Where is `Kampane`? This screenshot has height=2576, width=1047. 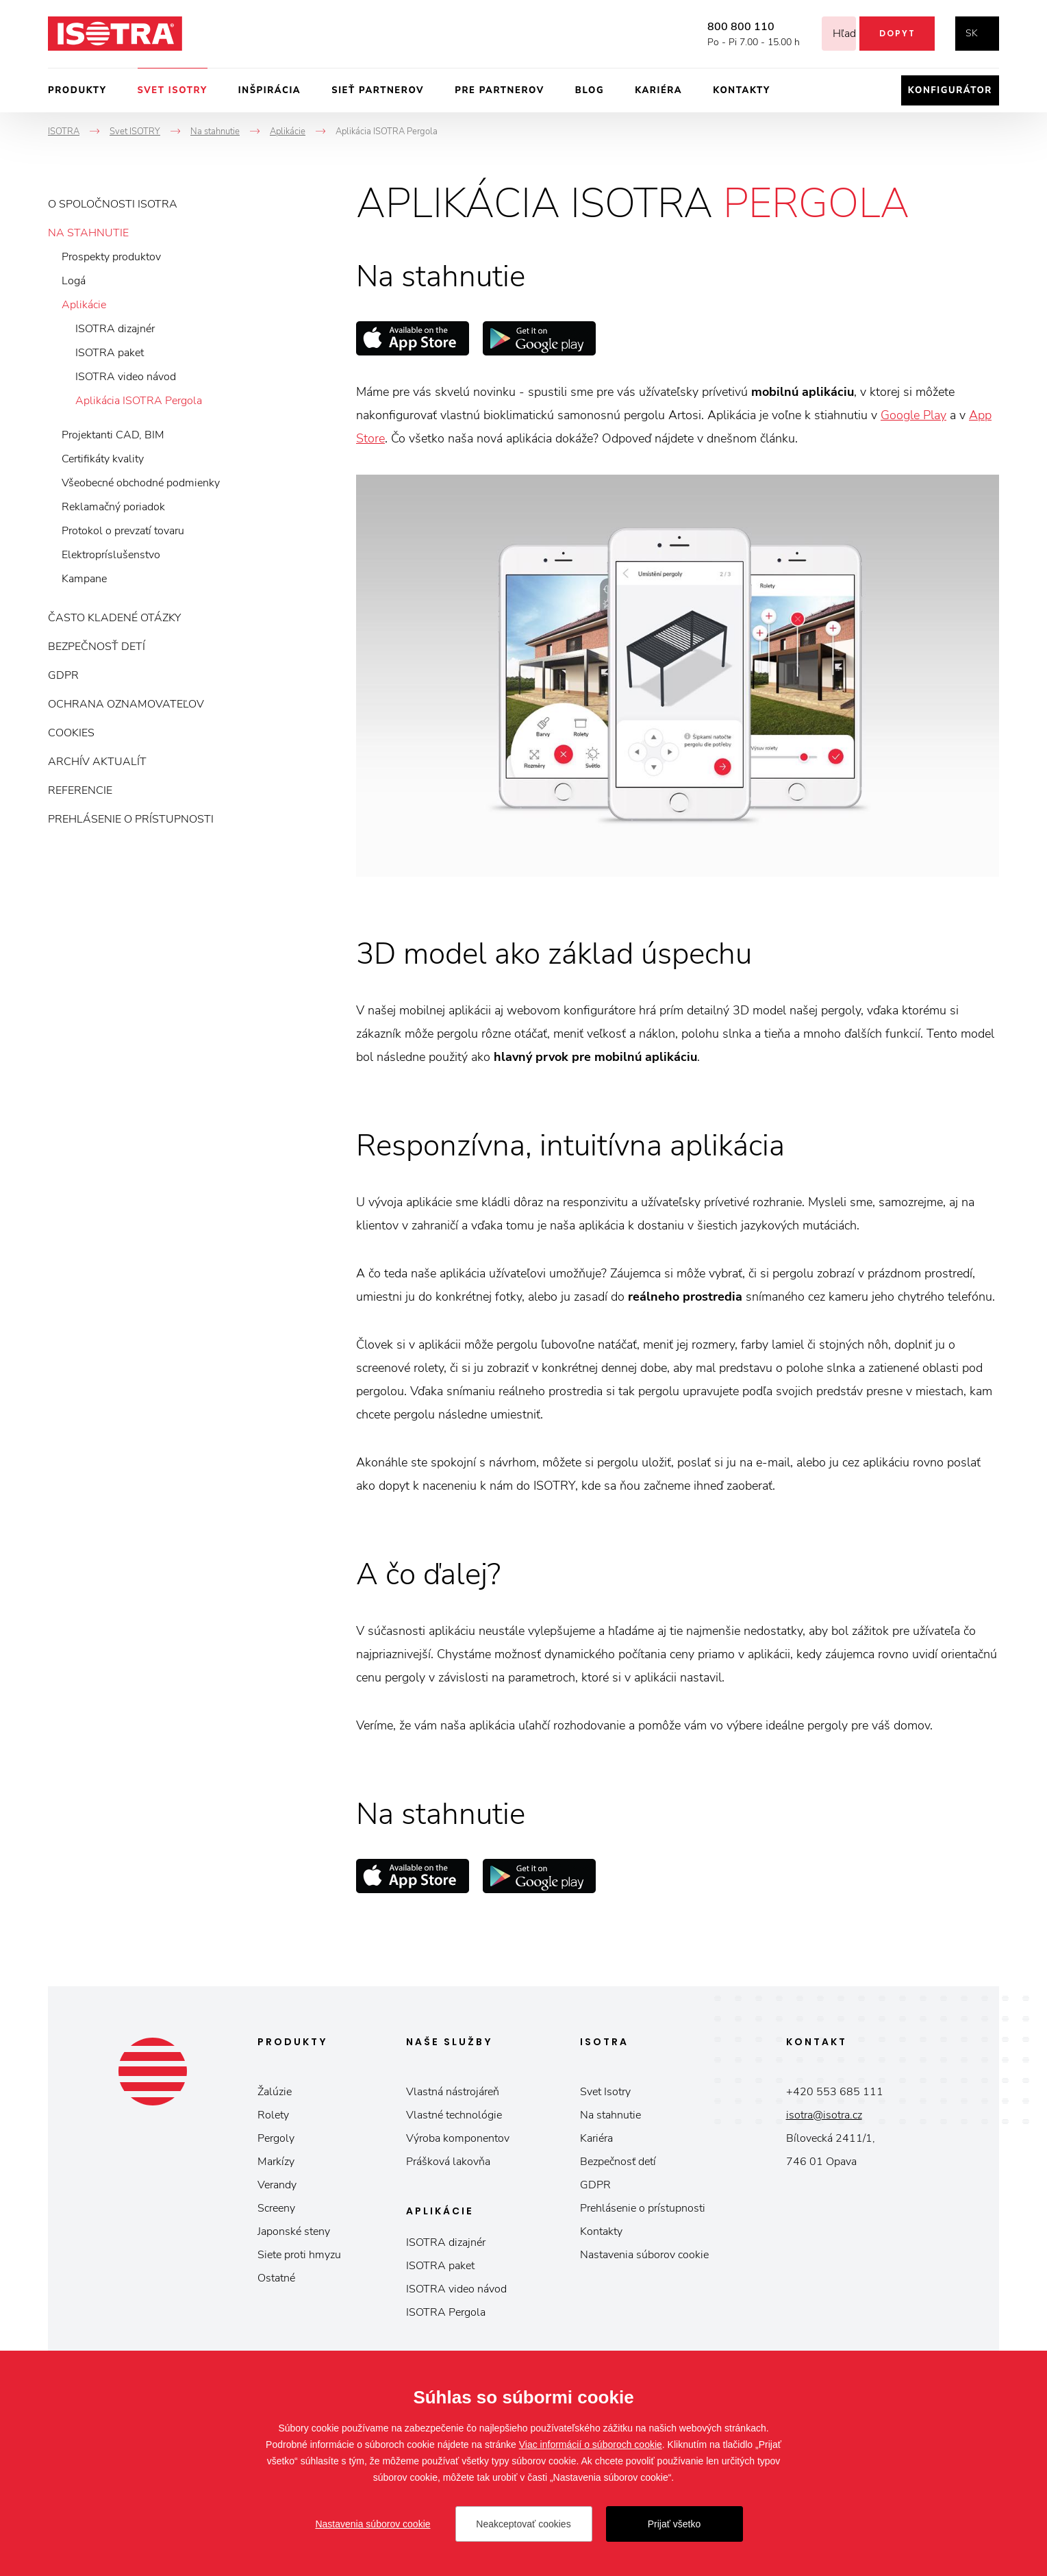 Kampane is located at coordinates (84, 578).